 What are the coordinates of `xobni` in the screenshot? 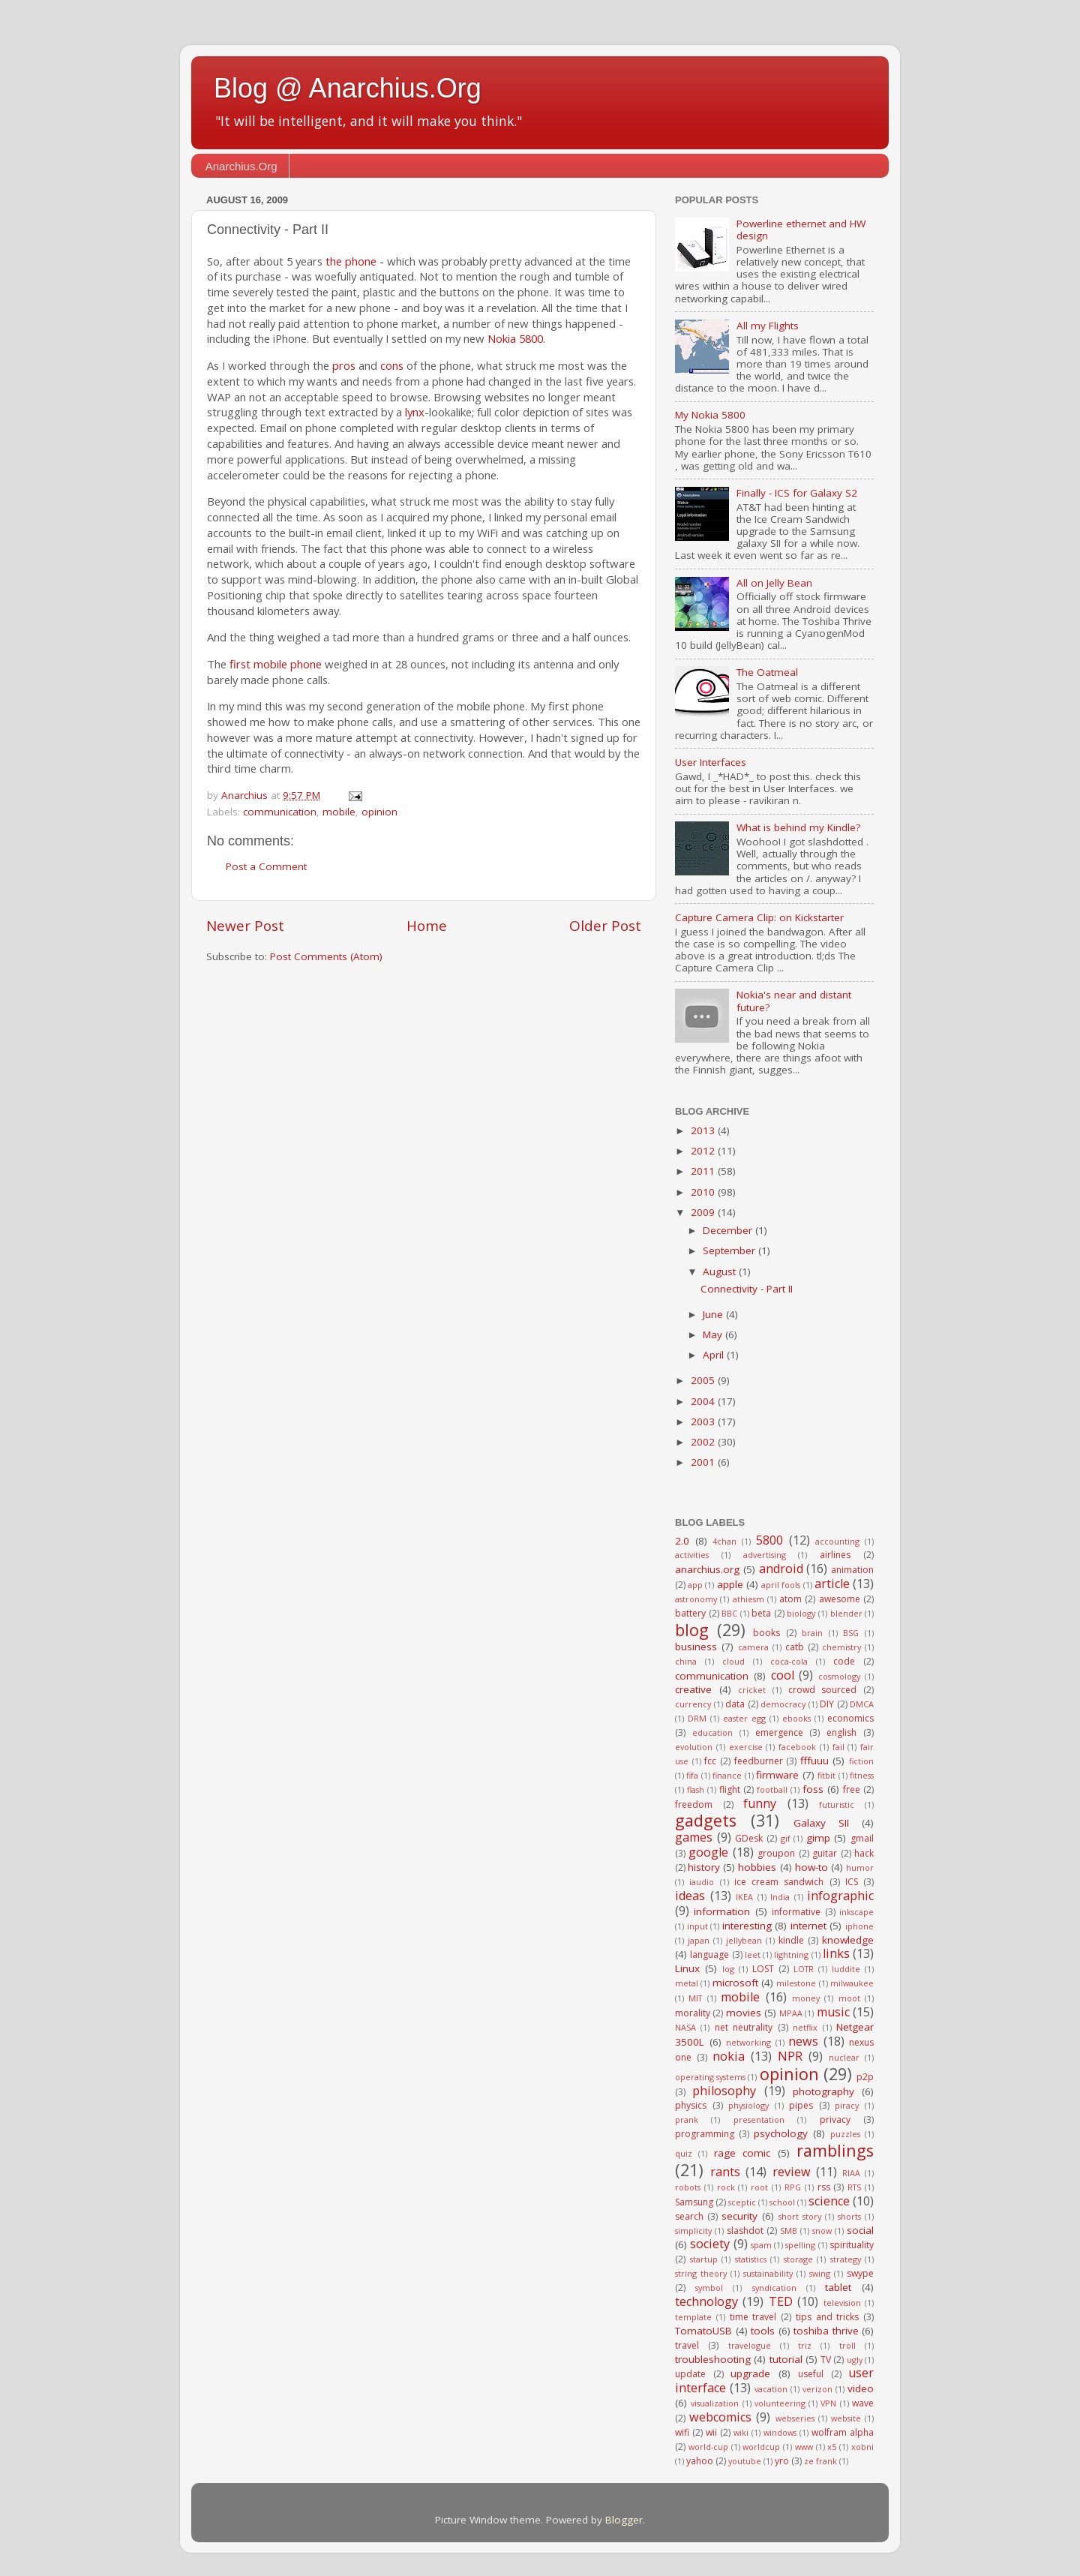 It's located at (862, 2446).